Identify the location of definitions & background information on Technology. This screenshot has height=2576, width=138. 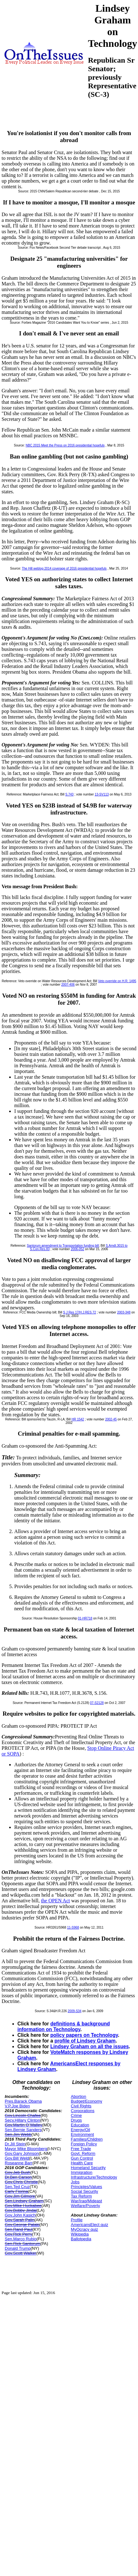
(63, 2026).